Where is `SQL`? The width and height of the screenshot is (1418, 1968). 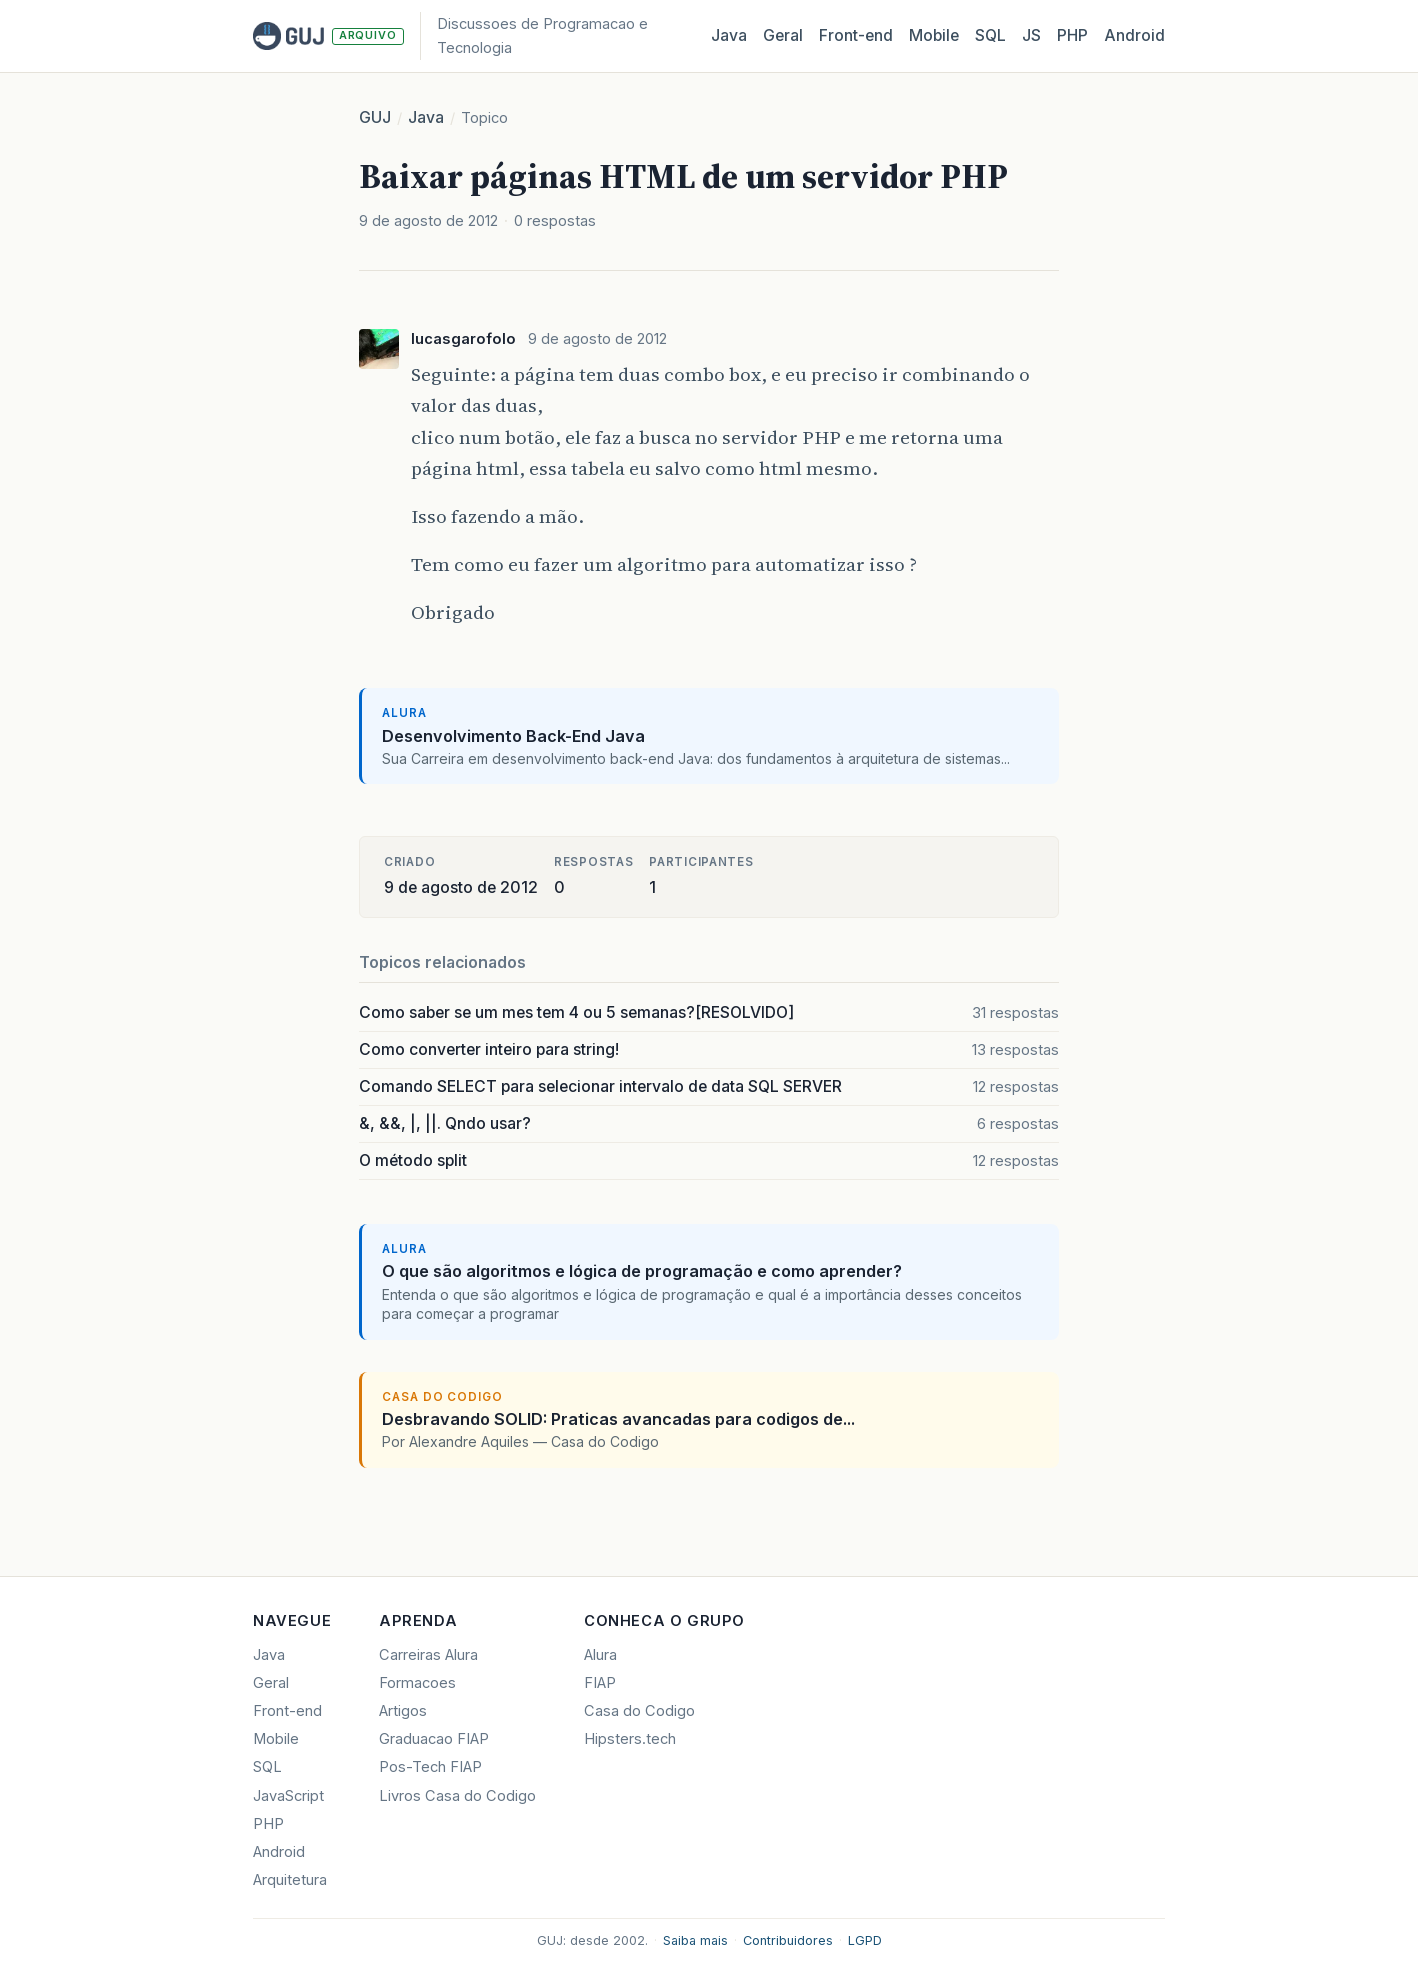
SQL is located at coordinates (990, 35).